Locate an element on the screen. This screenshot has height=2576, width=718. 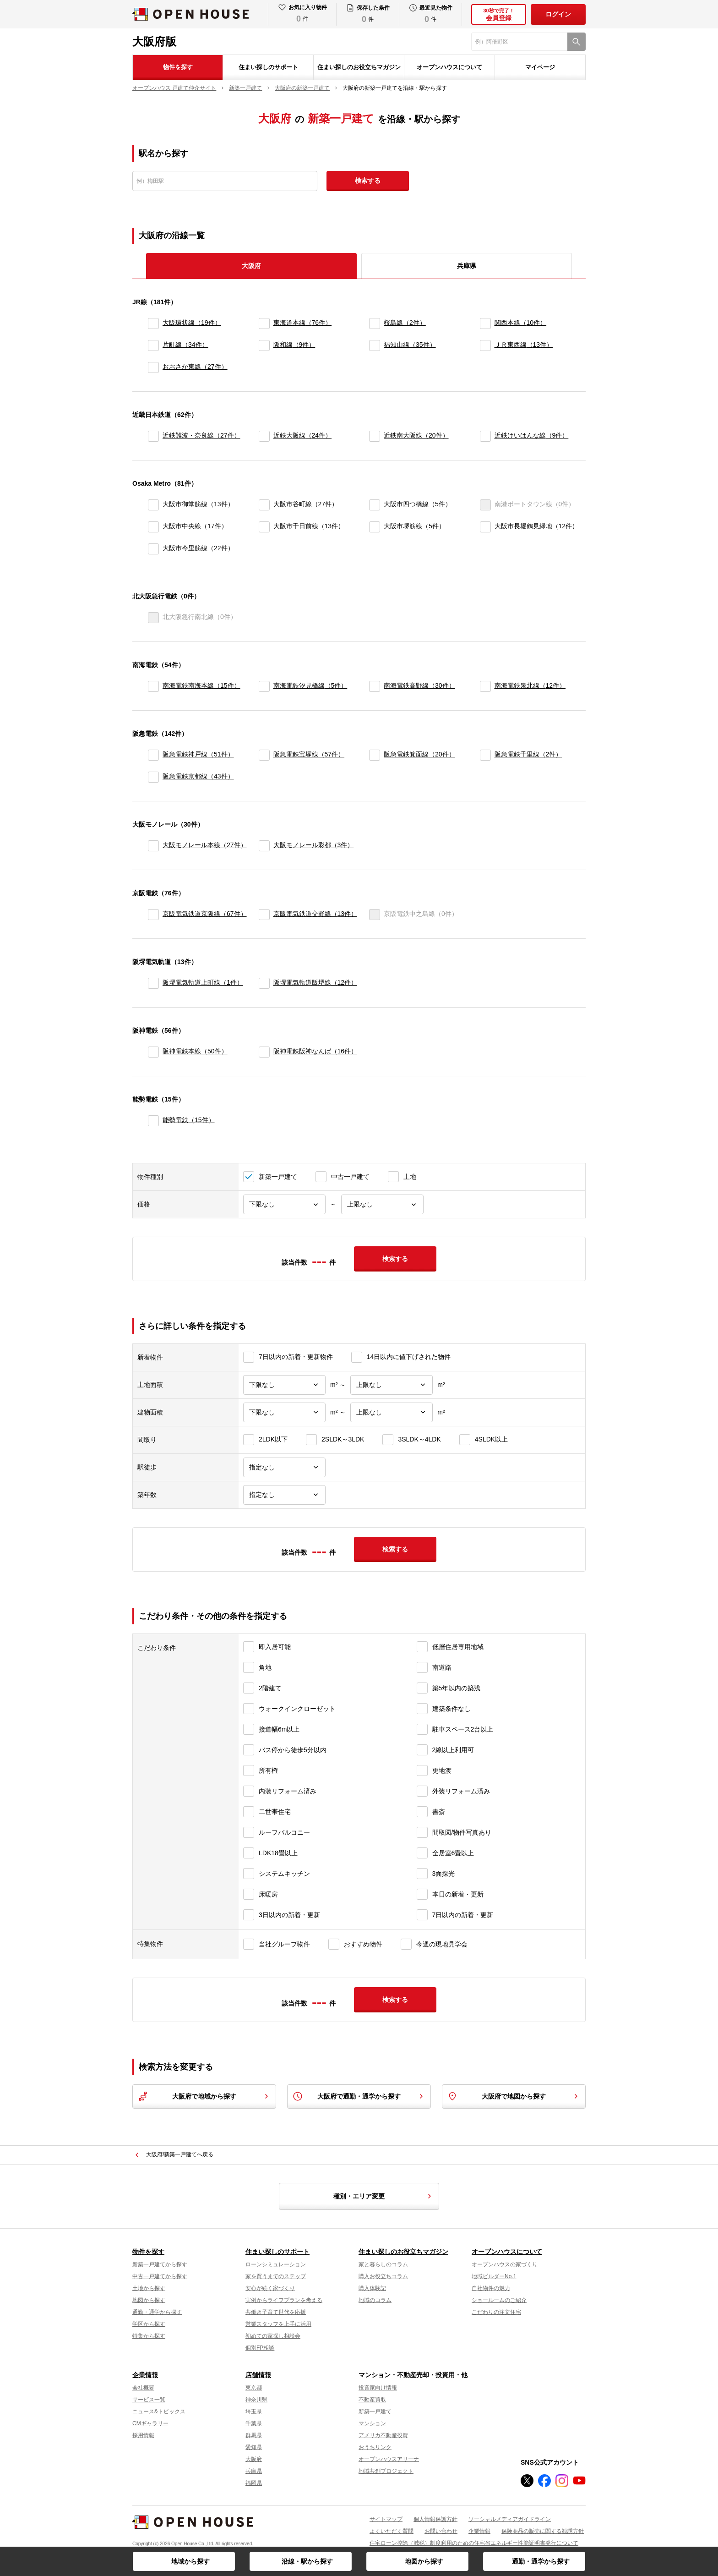
大阪府で通勤・通学から探す is located at coordinates (359, 2096).